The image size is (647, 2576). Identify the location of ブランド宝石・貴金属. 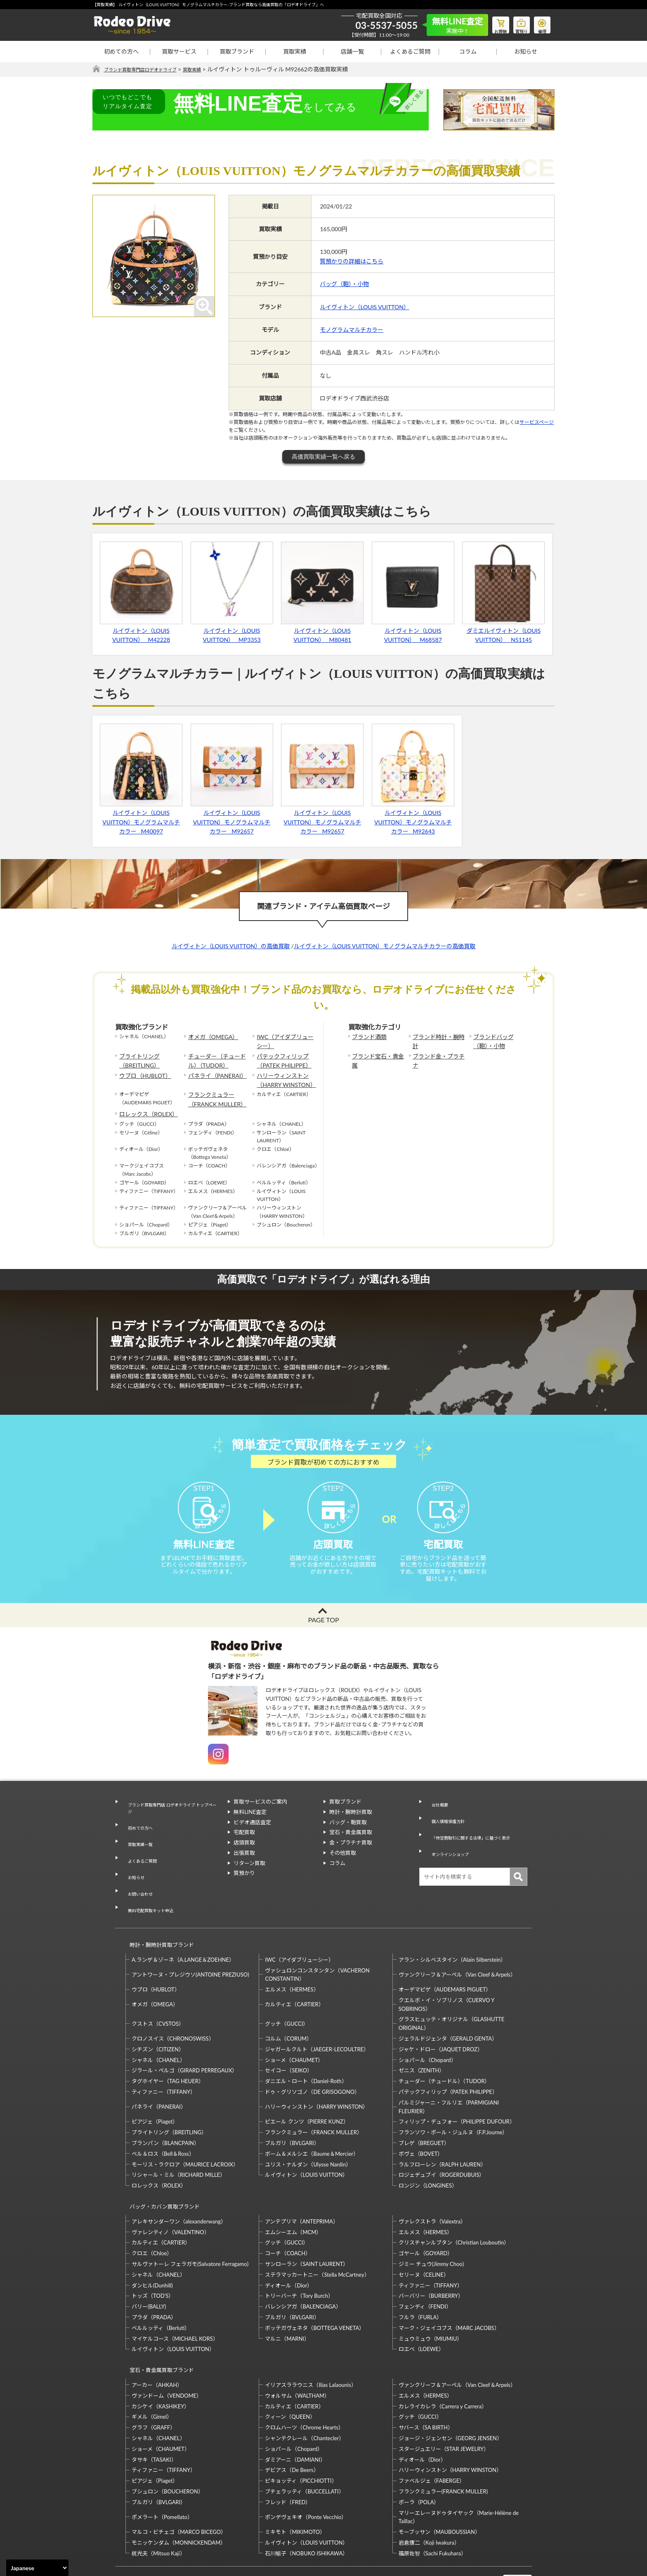
(376, 1053).